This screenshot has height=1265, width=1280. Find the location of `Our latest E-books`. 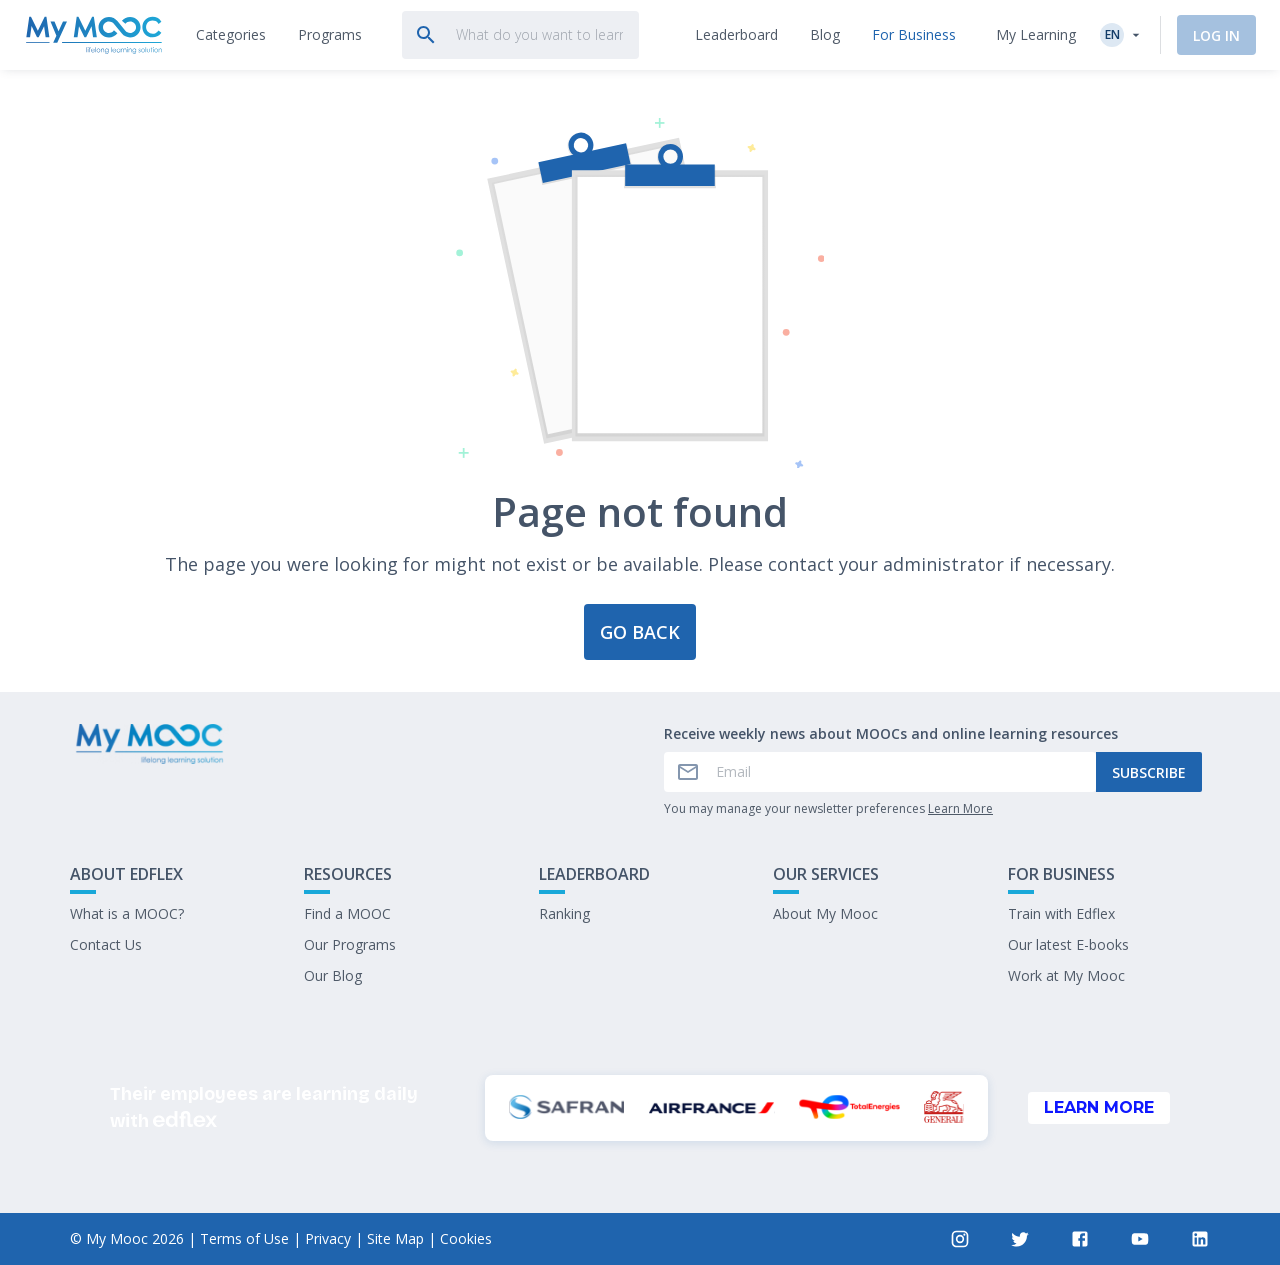

Our latest E-books is located at coordinates (1068, 944).